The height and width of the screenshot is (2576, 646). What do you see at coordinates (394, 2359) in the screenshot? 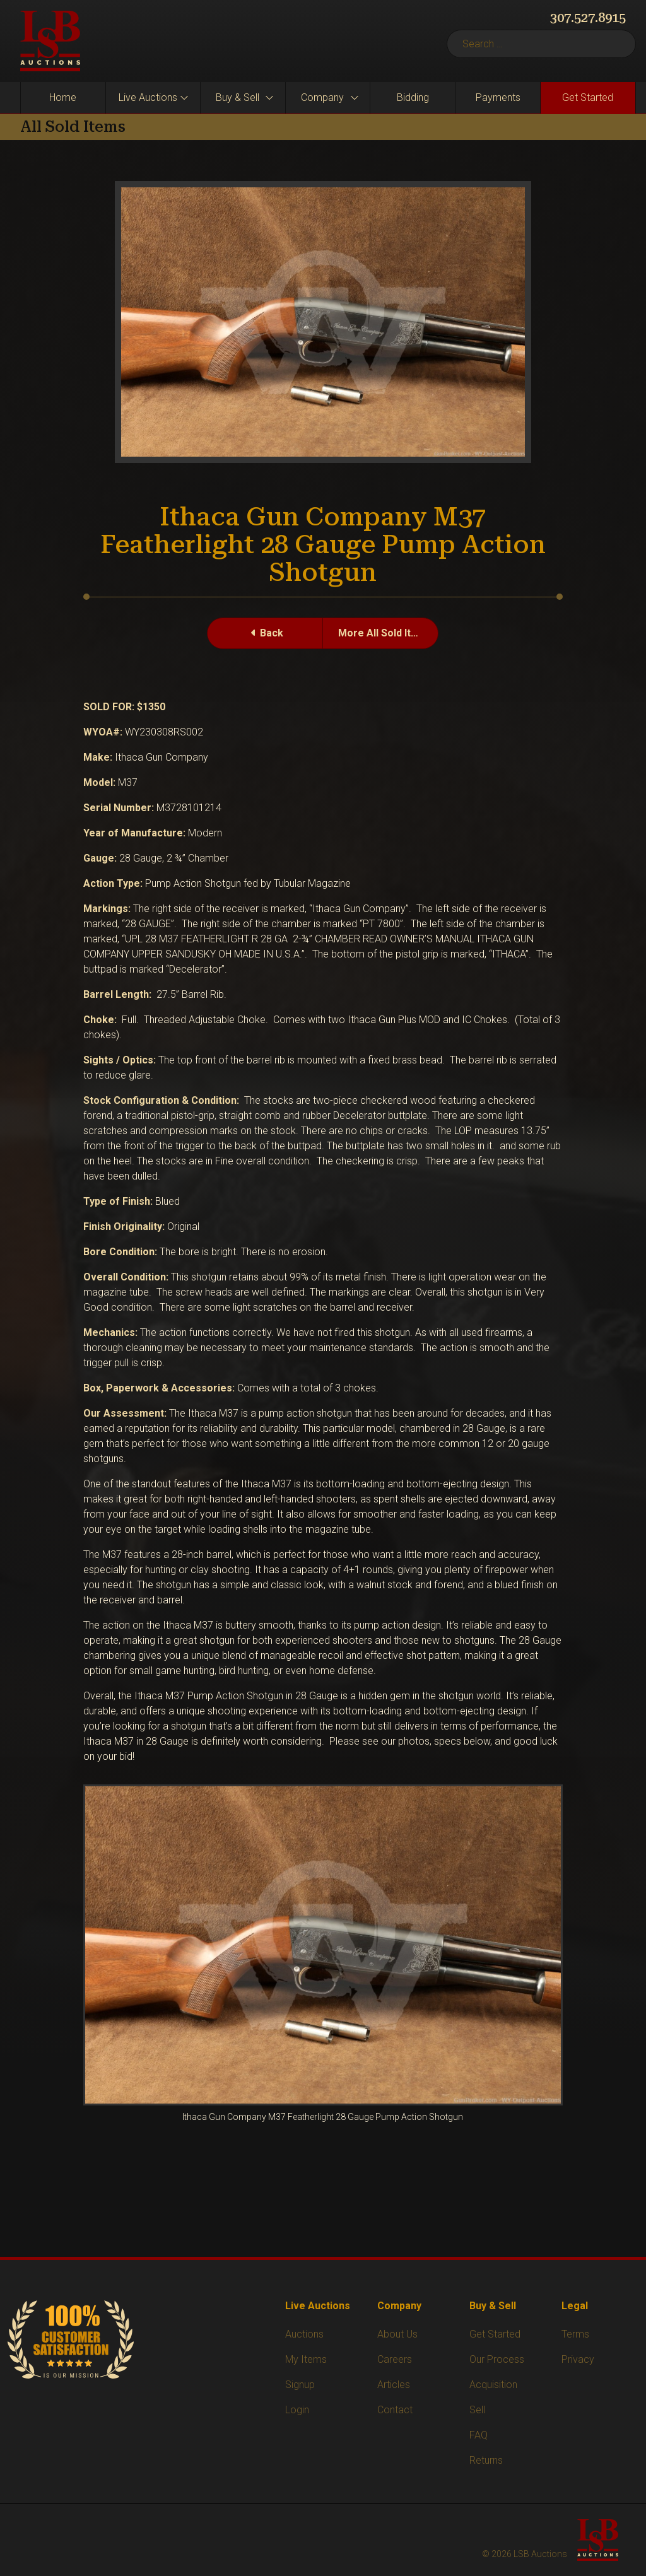
I see `Careers` at bounding box center [394, 2359].